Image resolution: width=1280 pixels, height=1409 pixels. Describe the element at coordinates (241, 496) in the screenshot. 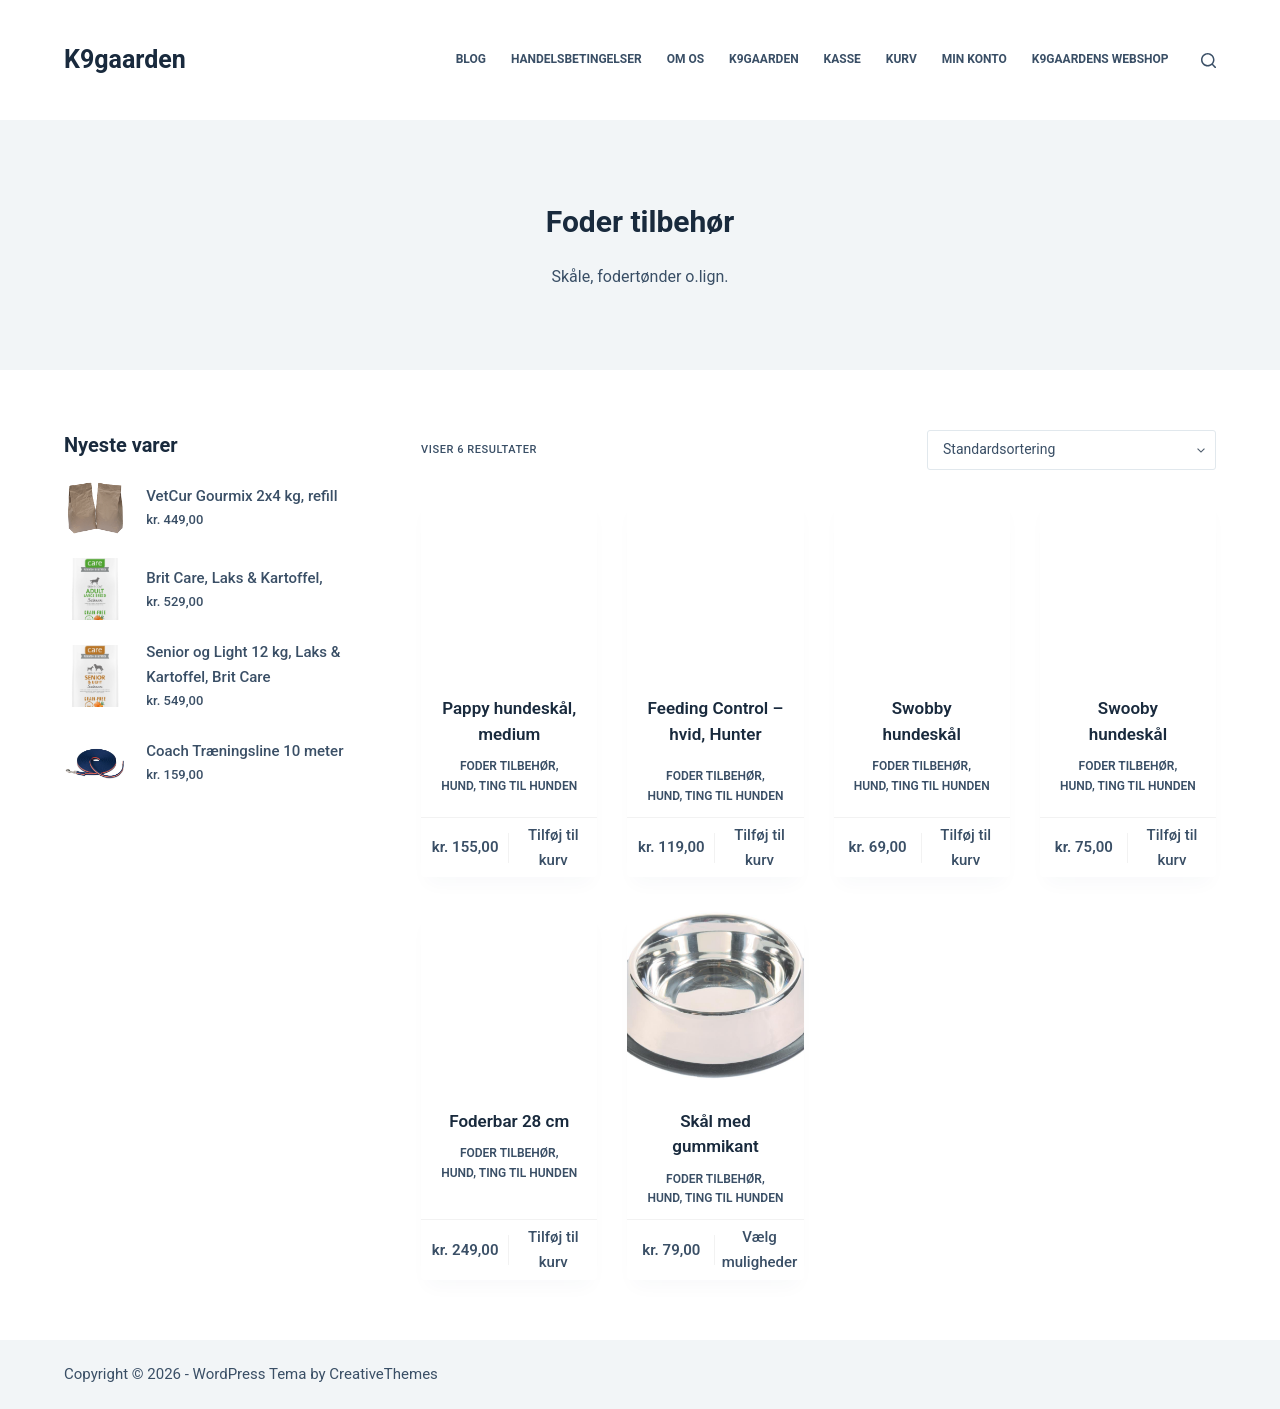

I see `VetCur Gourmix 2x4 kg, refill` at that location.